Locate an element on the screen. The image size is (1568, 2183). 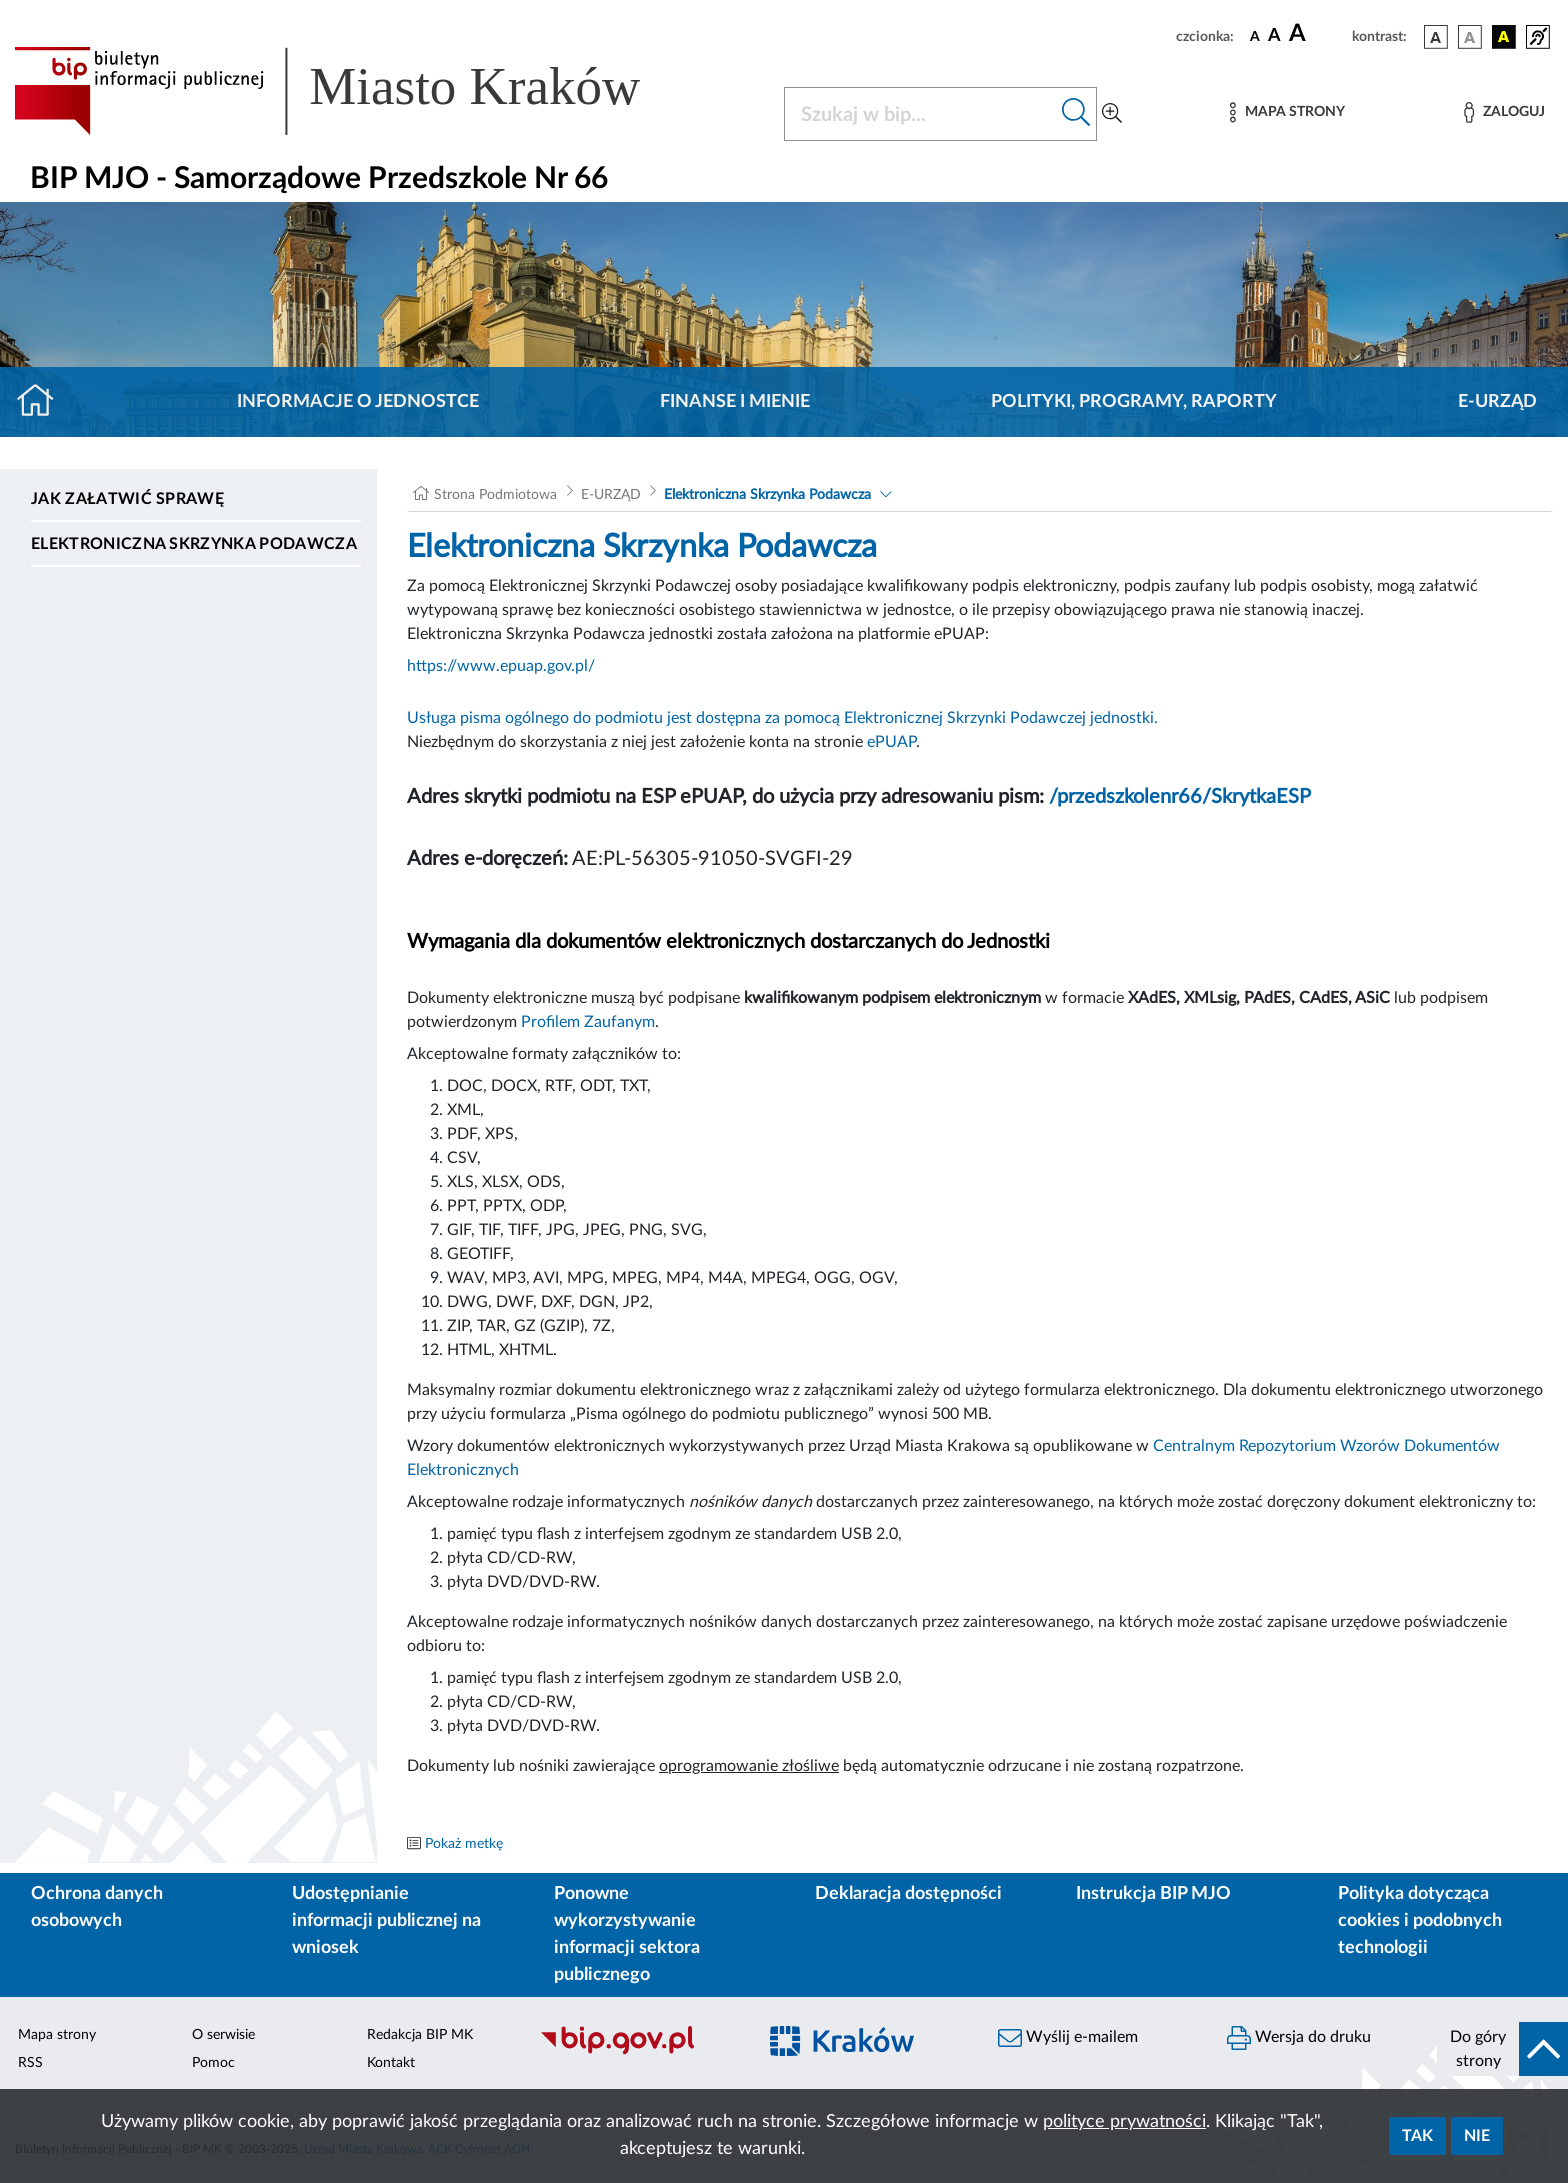
Wyślij e-mailem is located at coordinates (1068, 2038).